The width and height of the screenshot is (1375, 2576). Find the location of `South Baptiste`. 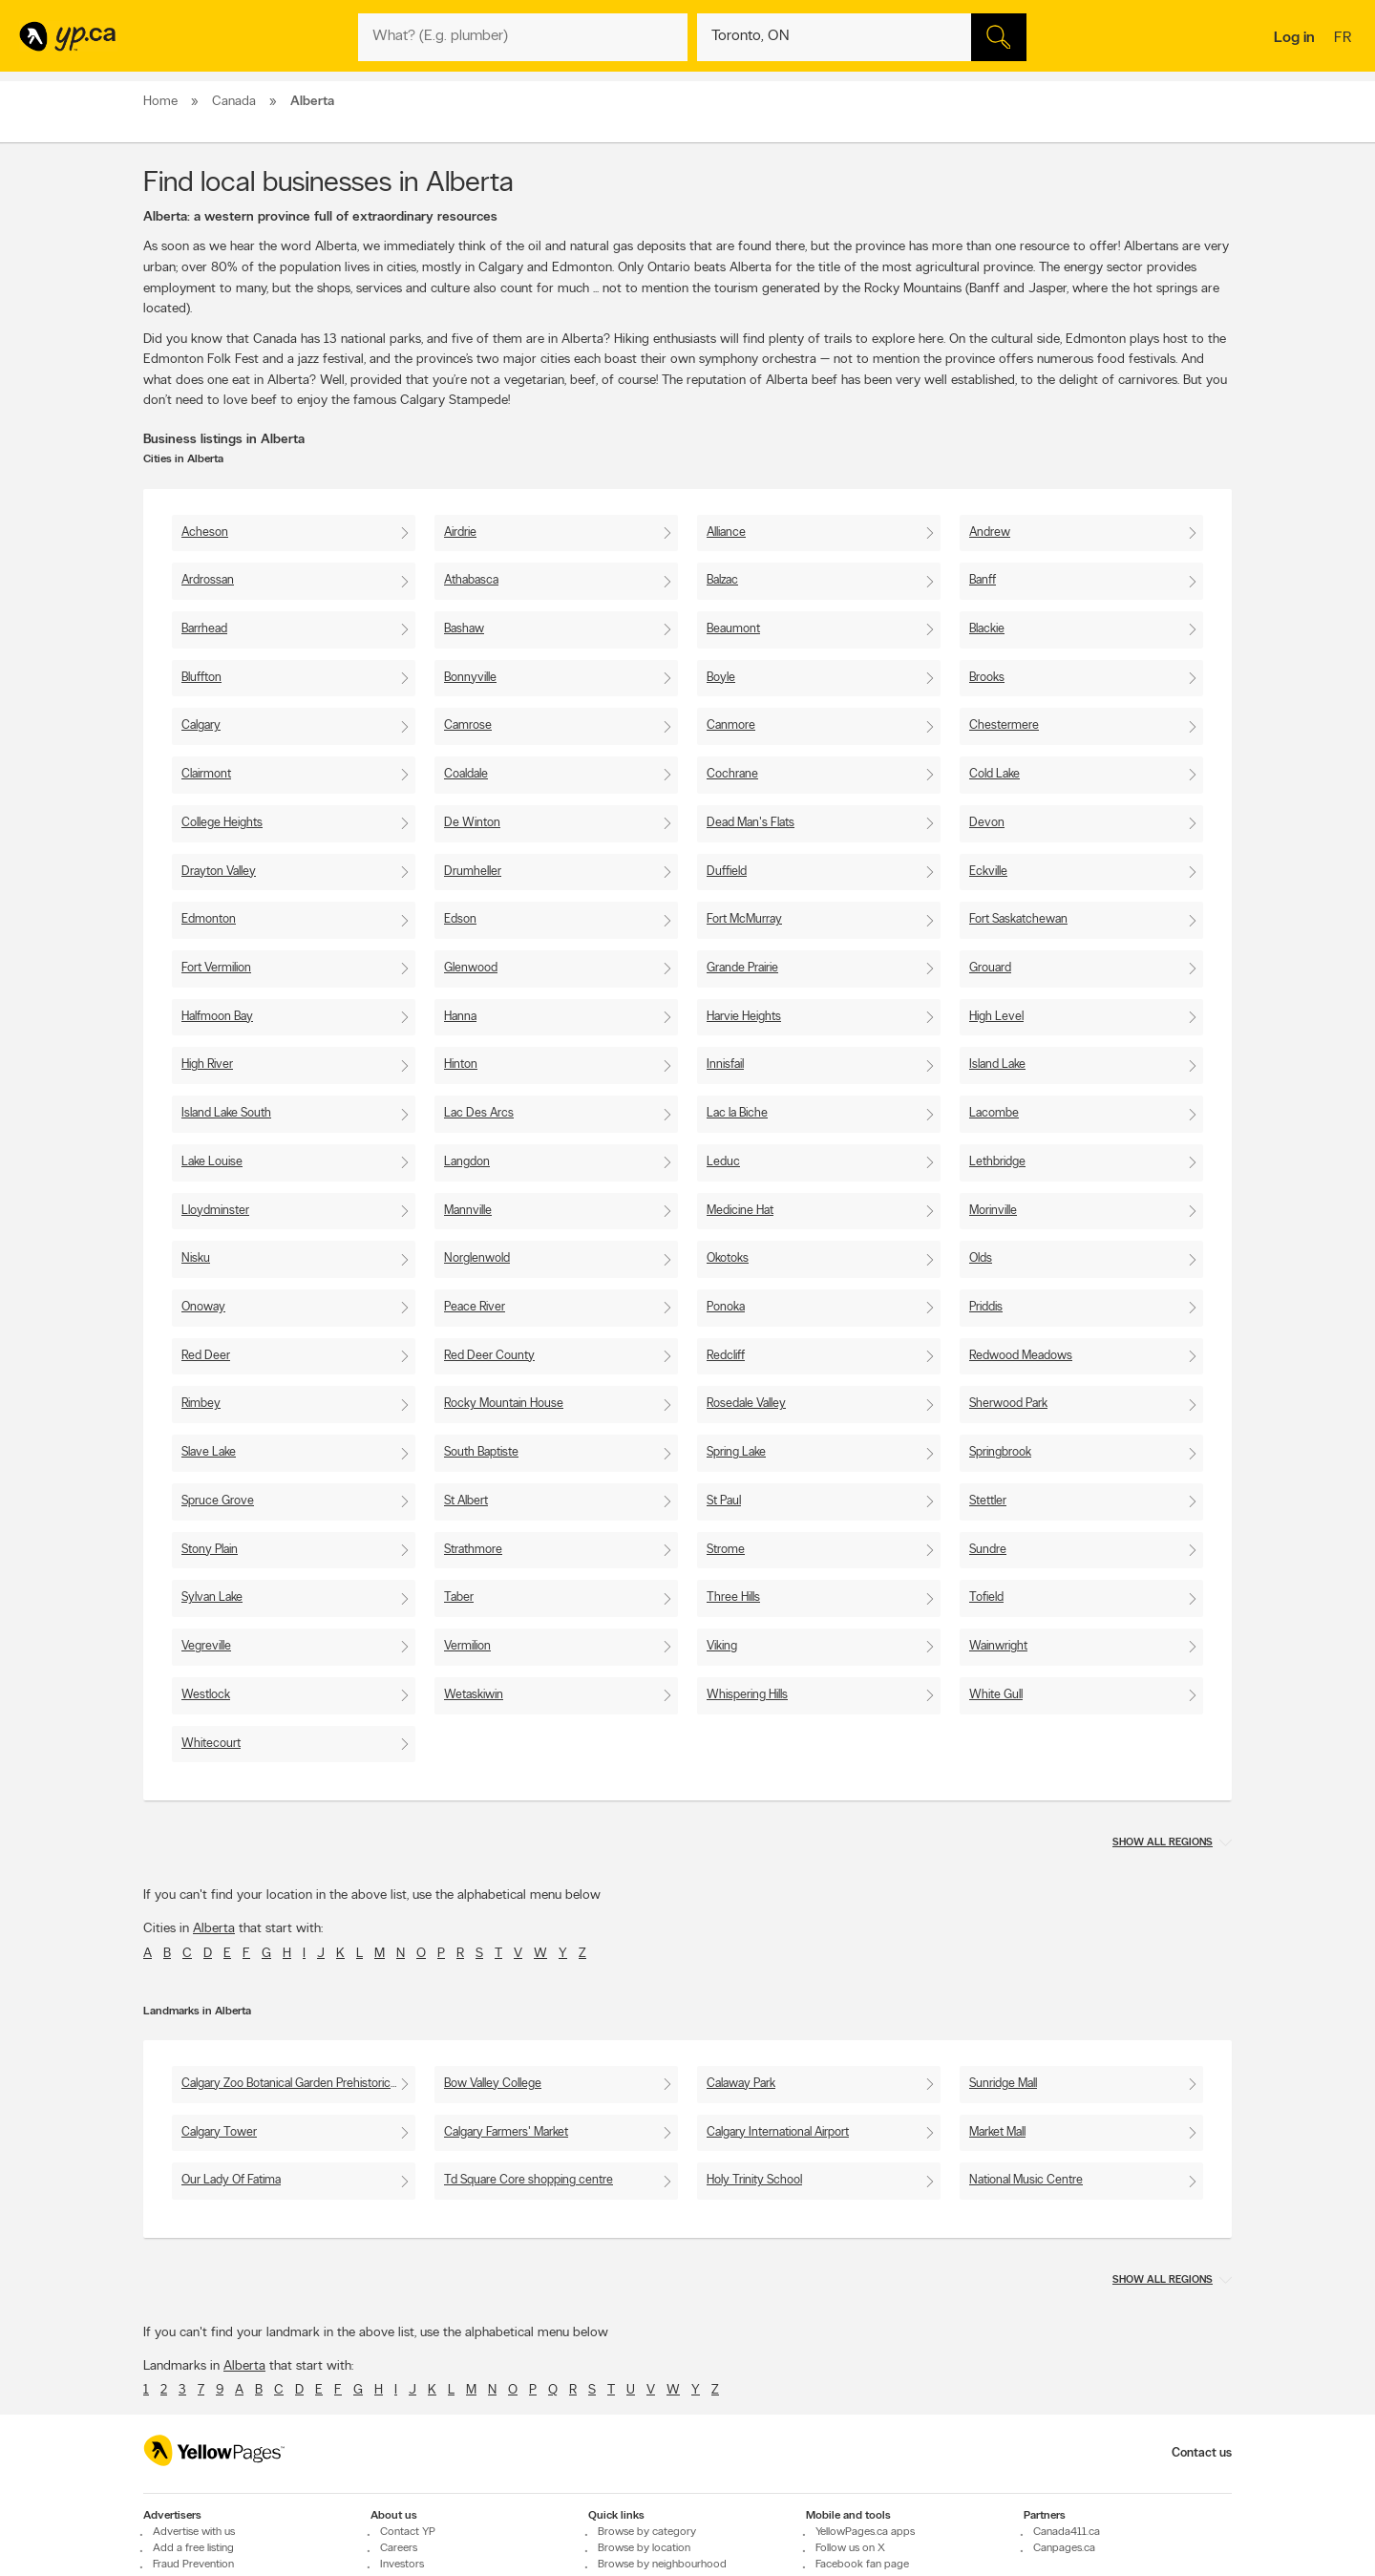

South Baptiste is located at coordinates (481, 1452).